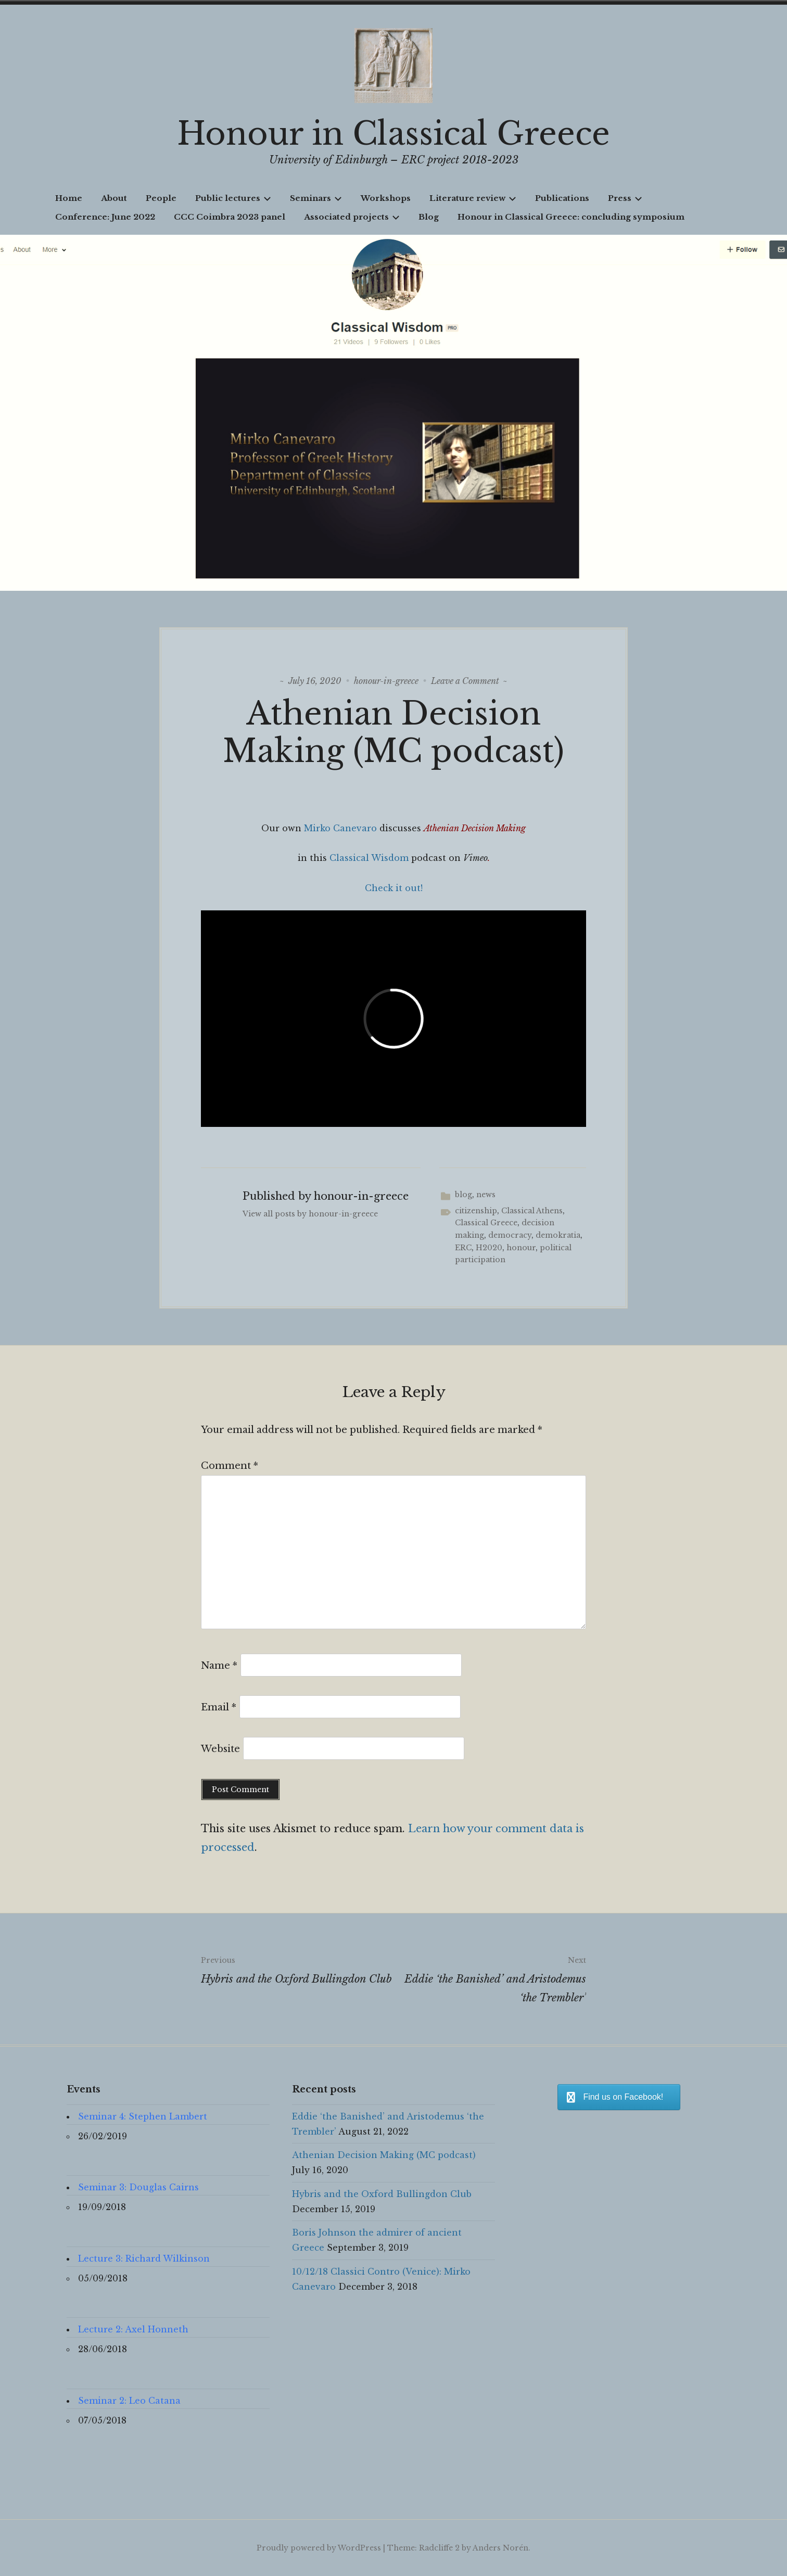 This screenshot has height=2576, width=787. Describe the element at coordinates (105, 217) in the screenshot. I see `Conference: June 2022` at that location.